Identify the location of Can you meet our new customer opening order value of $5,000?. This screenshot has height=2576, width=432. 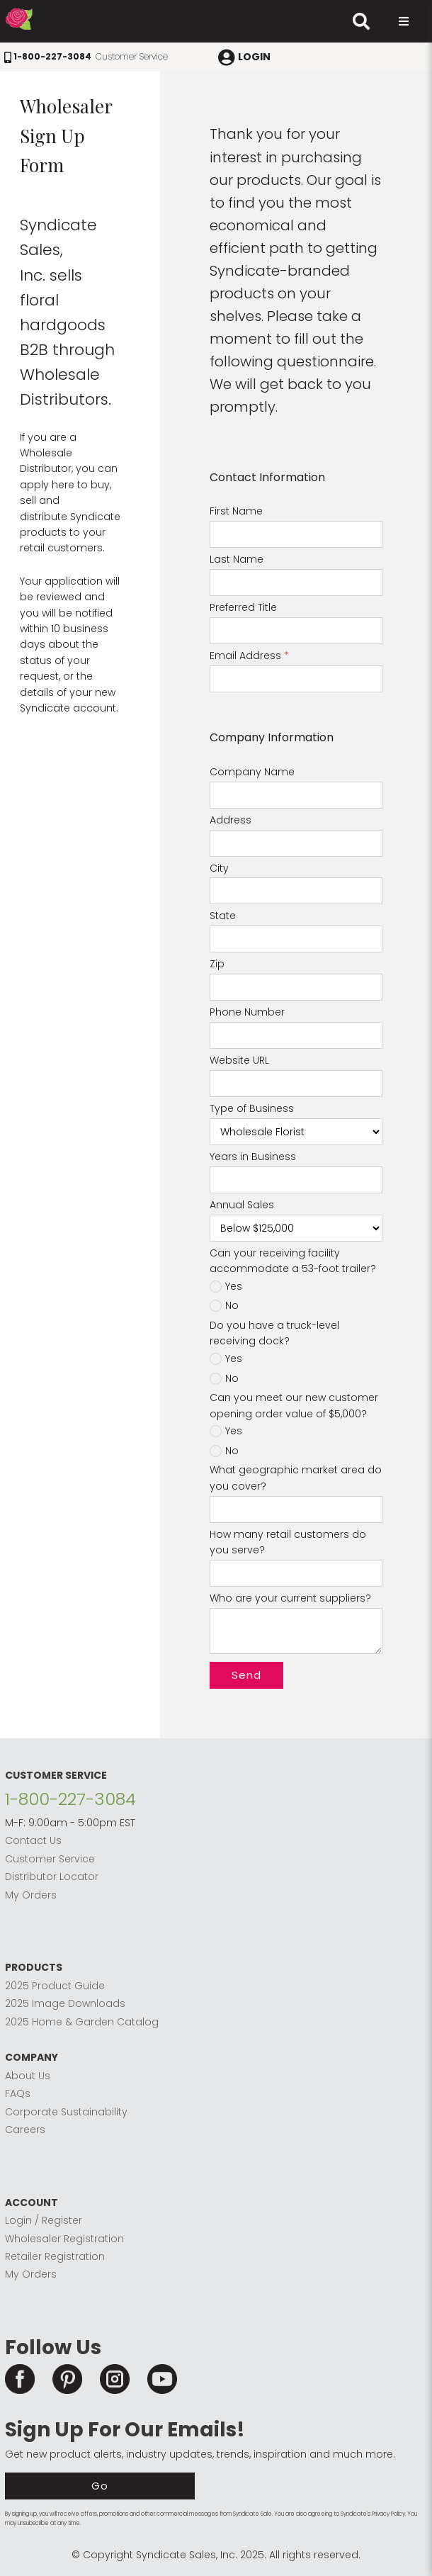
(294, 1405).